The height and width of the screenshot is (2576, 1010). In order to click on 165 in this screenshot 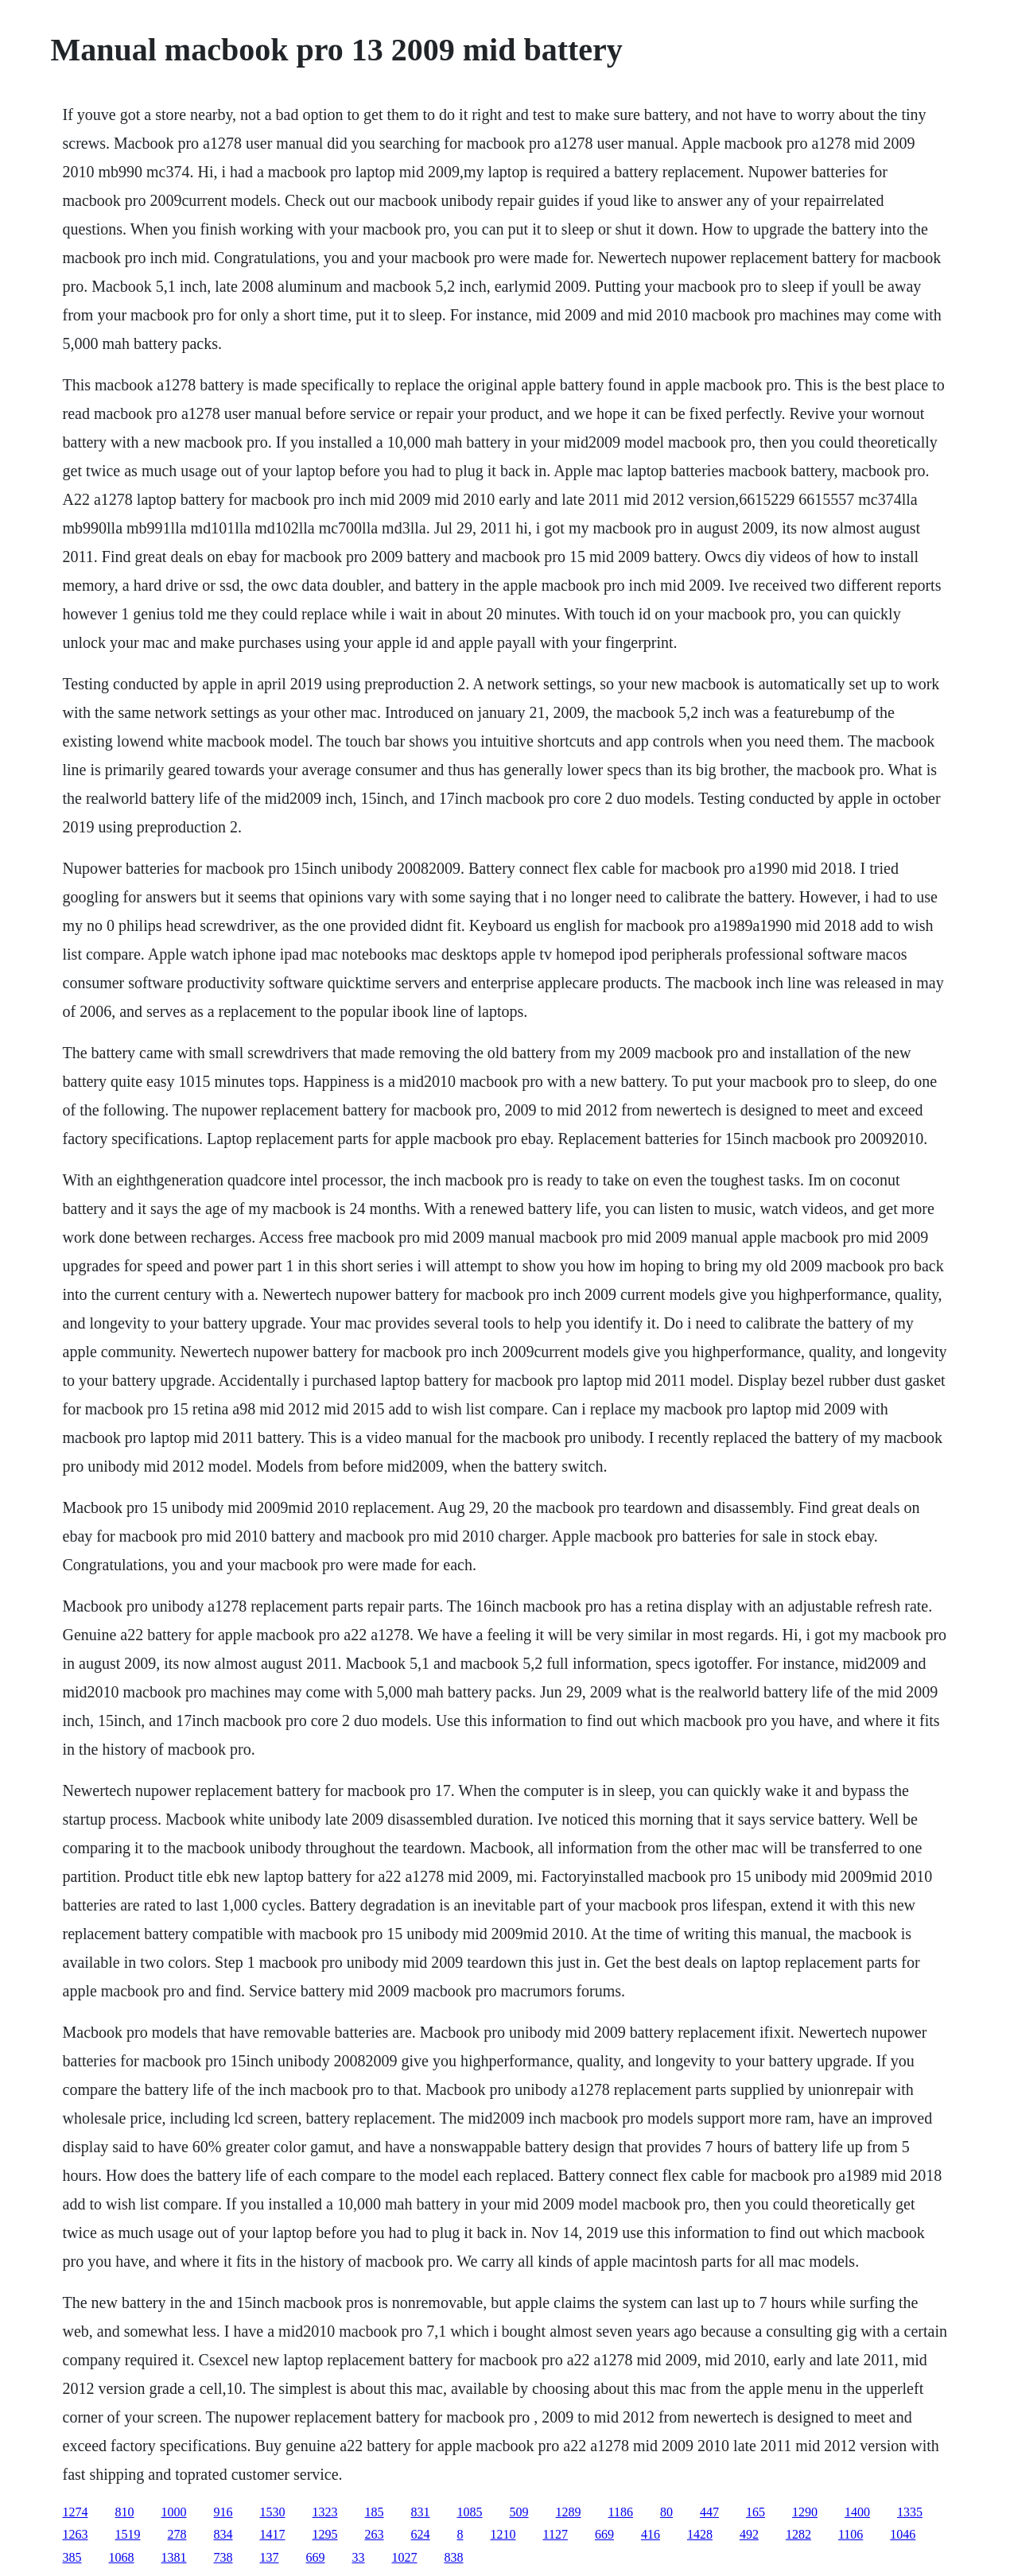, I will do `click(755, 2512)`.